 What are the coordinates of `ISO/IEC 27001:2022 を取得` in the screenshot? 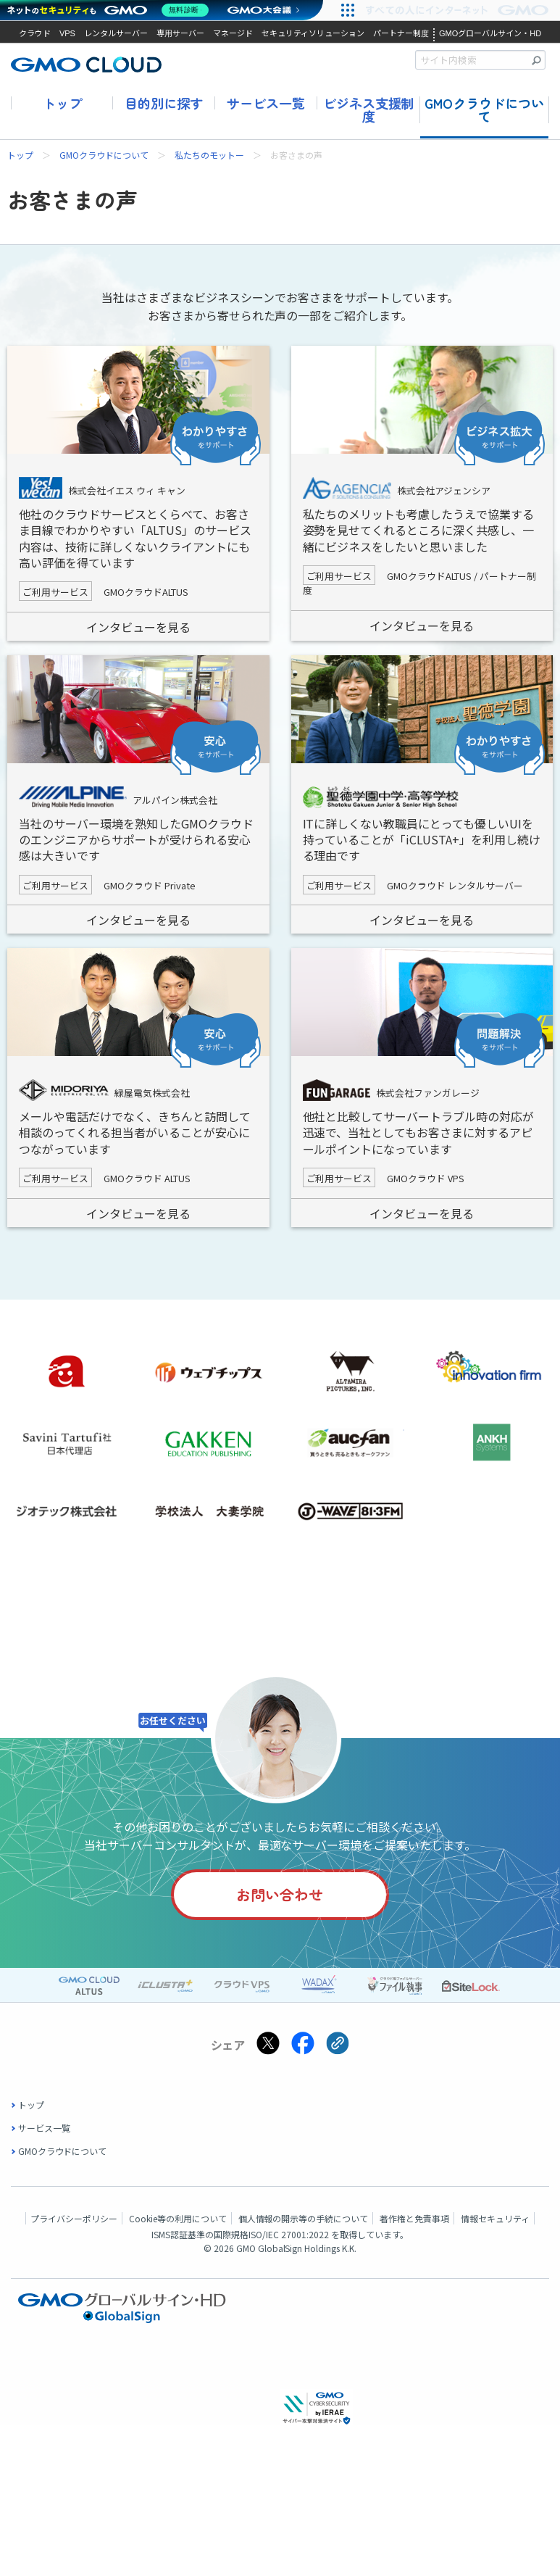 It's located at (302, 2236).